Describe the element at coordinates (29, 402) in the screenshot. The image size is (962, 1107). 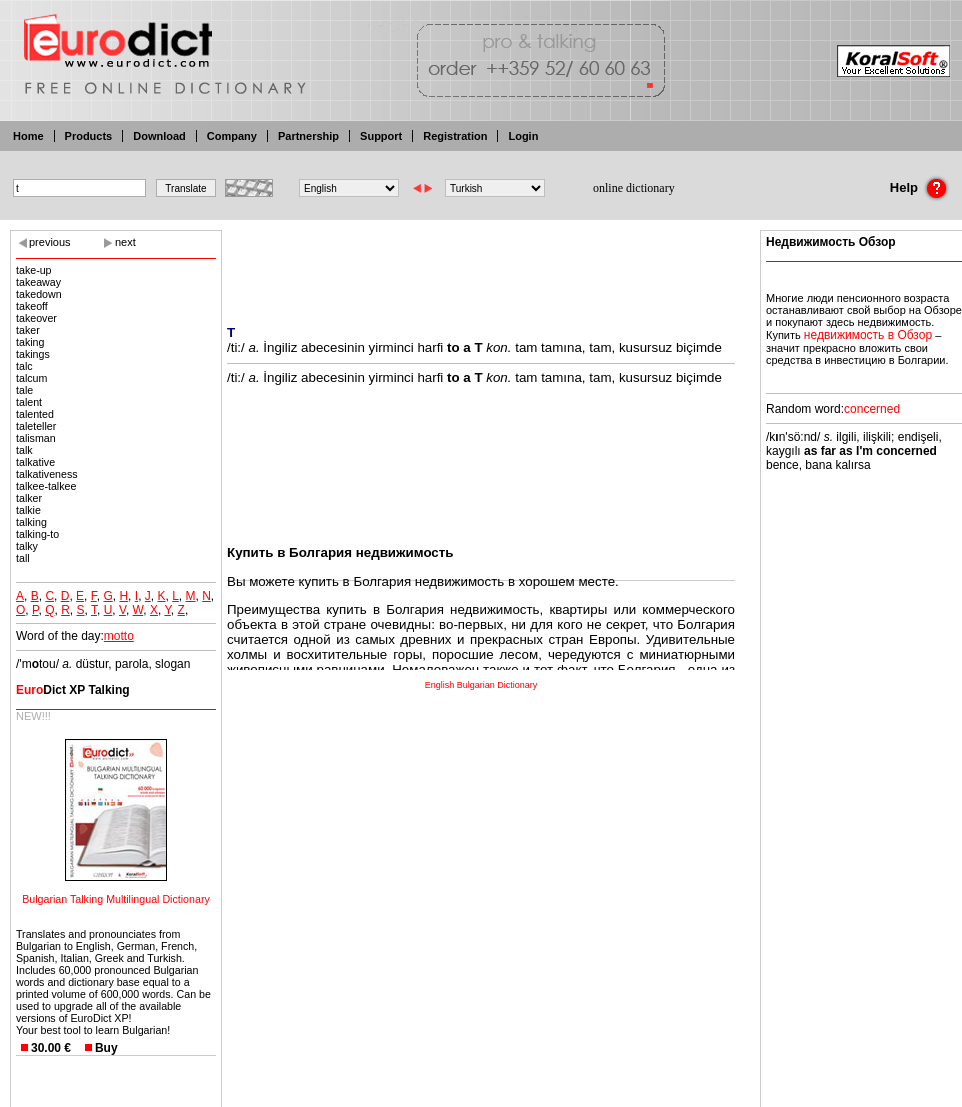
I see `talent` at that location.